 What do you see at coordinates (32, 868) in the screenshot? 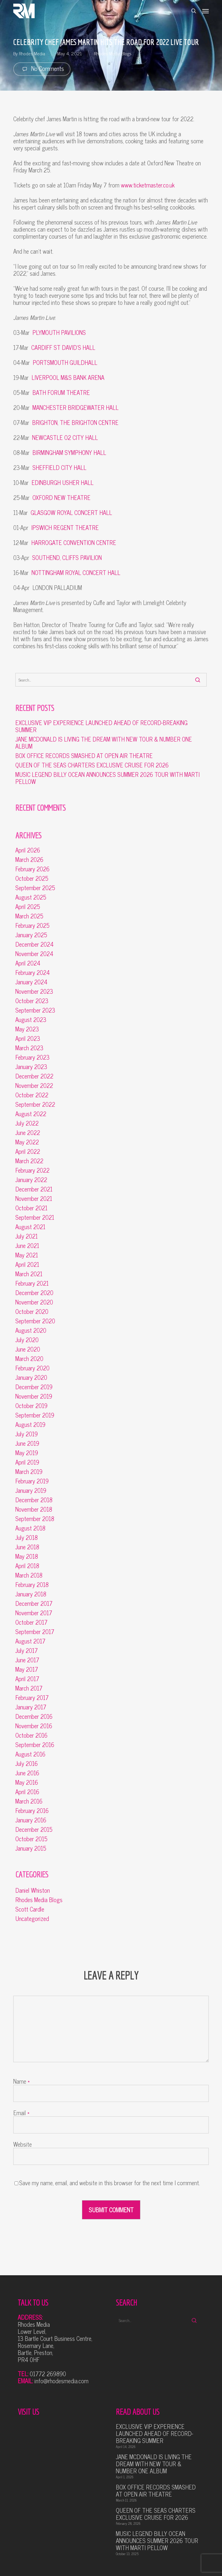
I see `February 2026` at bounding box center [32, 868].